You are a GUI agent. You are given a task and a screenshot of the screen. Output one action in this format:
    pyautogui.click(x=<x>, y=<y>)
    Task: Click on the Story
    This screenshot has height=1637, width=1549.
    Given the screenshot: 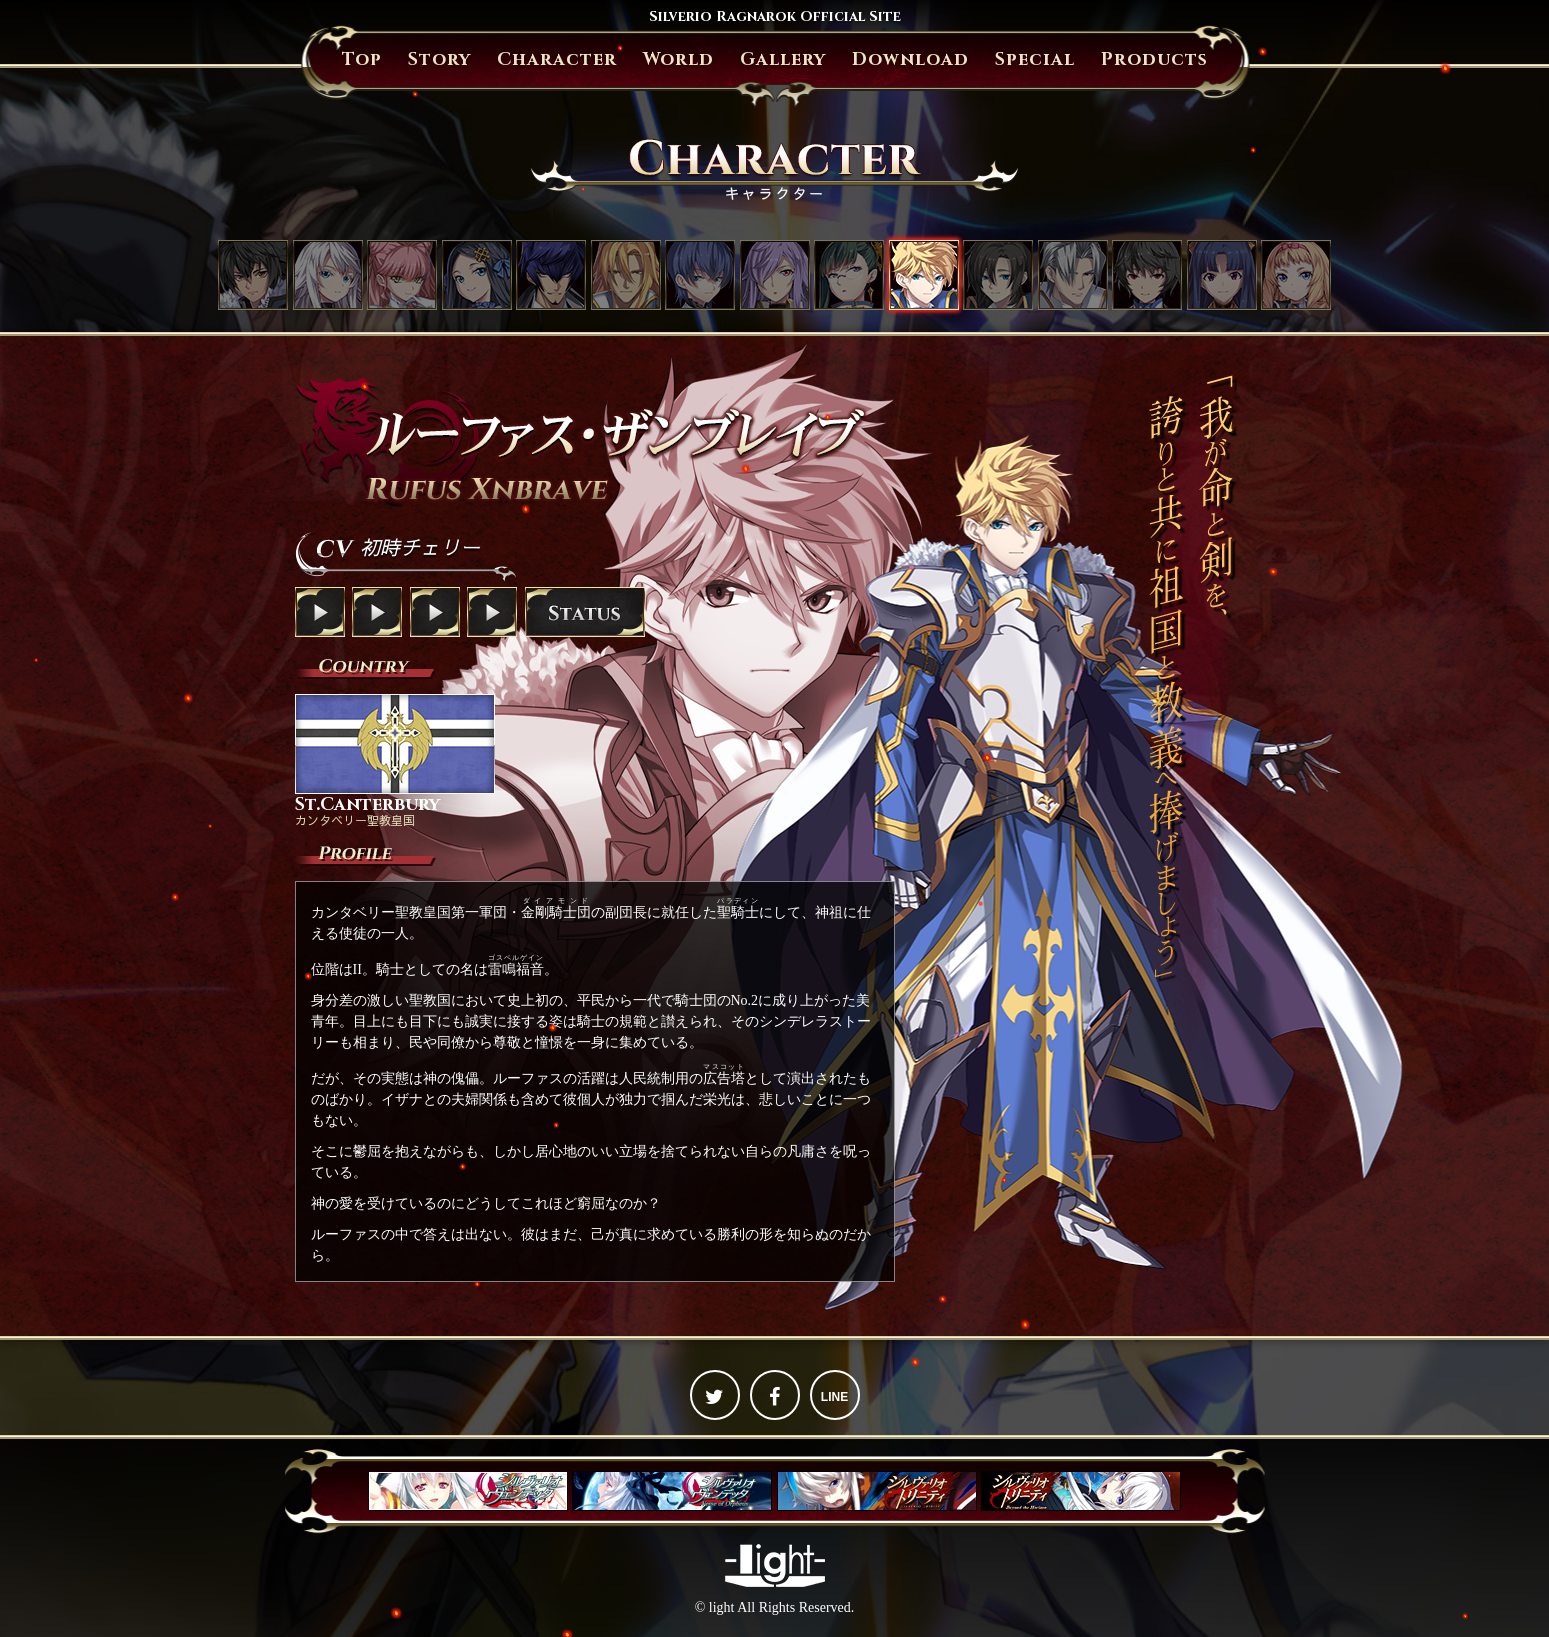 What is the action you would take?
    pyautogui.click(x=439, y=59)
    